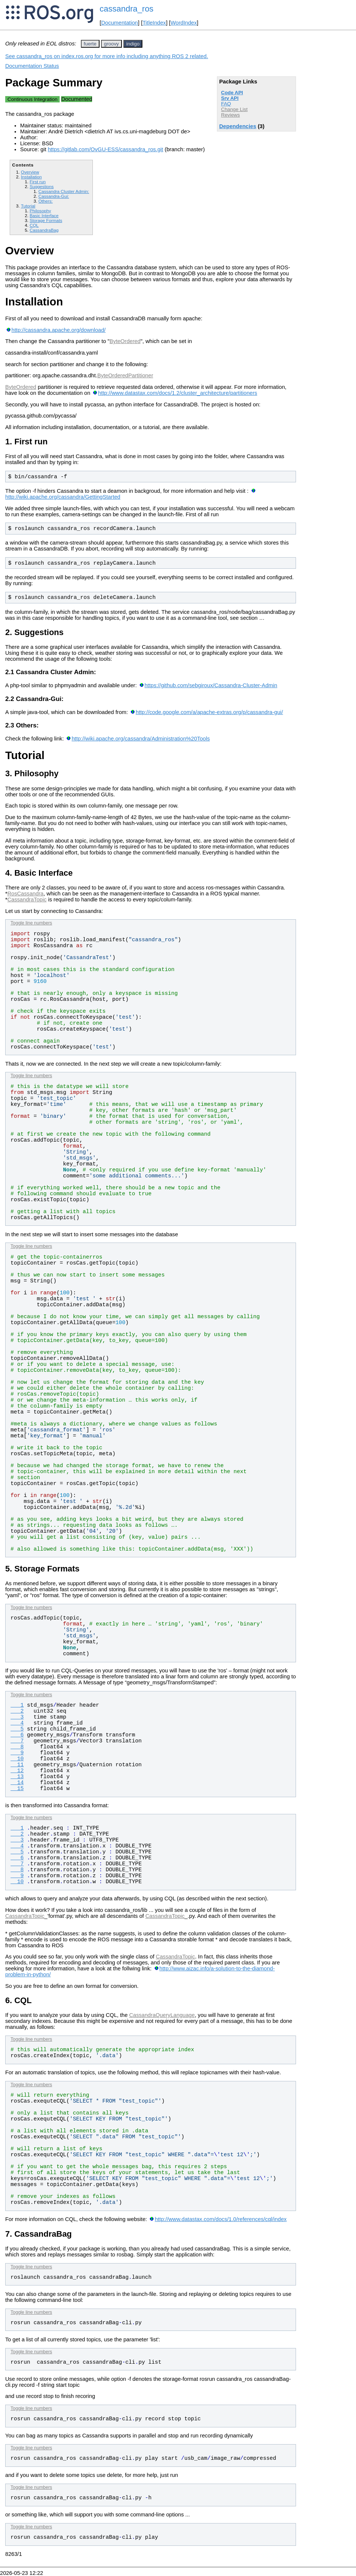 The width and height of the screenshot is (356, 2576). I want to click on FAQ, so click(226, 104).